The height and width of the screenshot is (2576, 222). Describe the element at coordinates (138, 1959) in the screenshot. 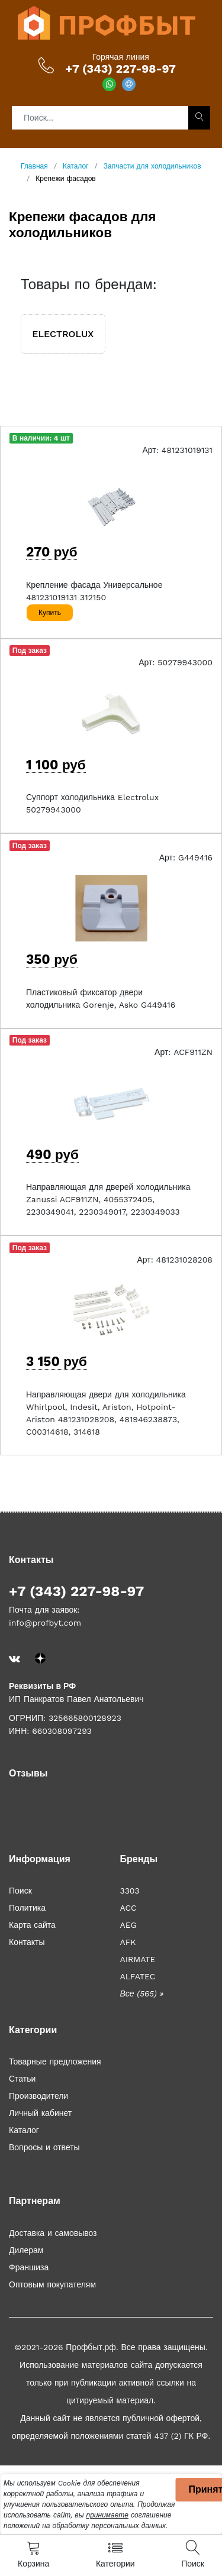

I see `AIRMATE` at that location.